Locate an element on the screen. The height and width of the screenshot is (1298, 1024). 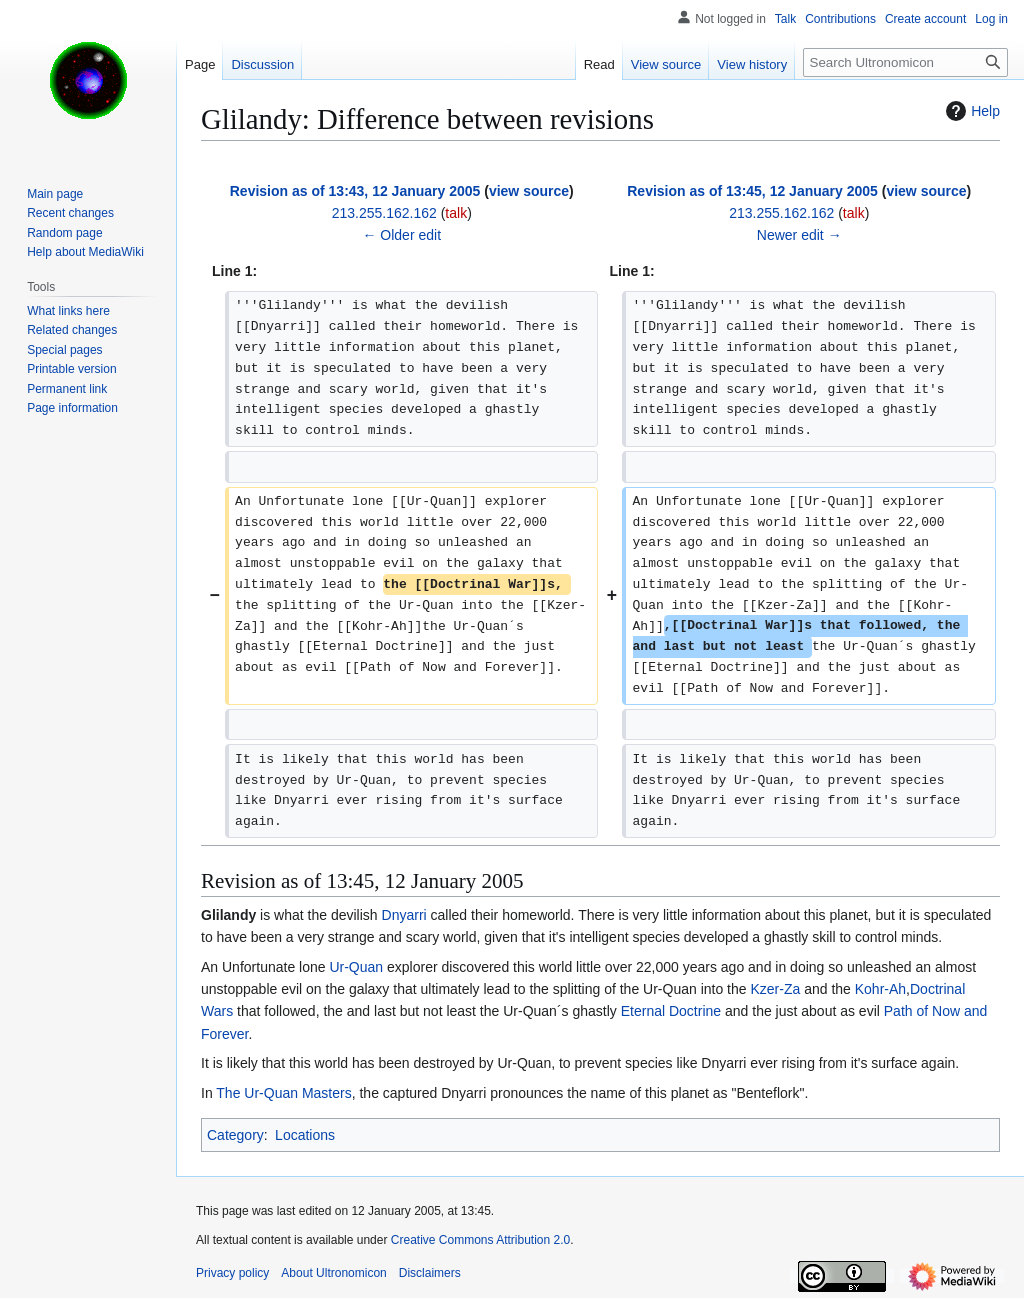
← Older edit is located at coordinates (401, 235).